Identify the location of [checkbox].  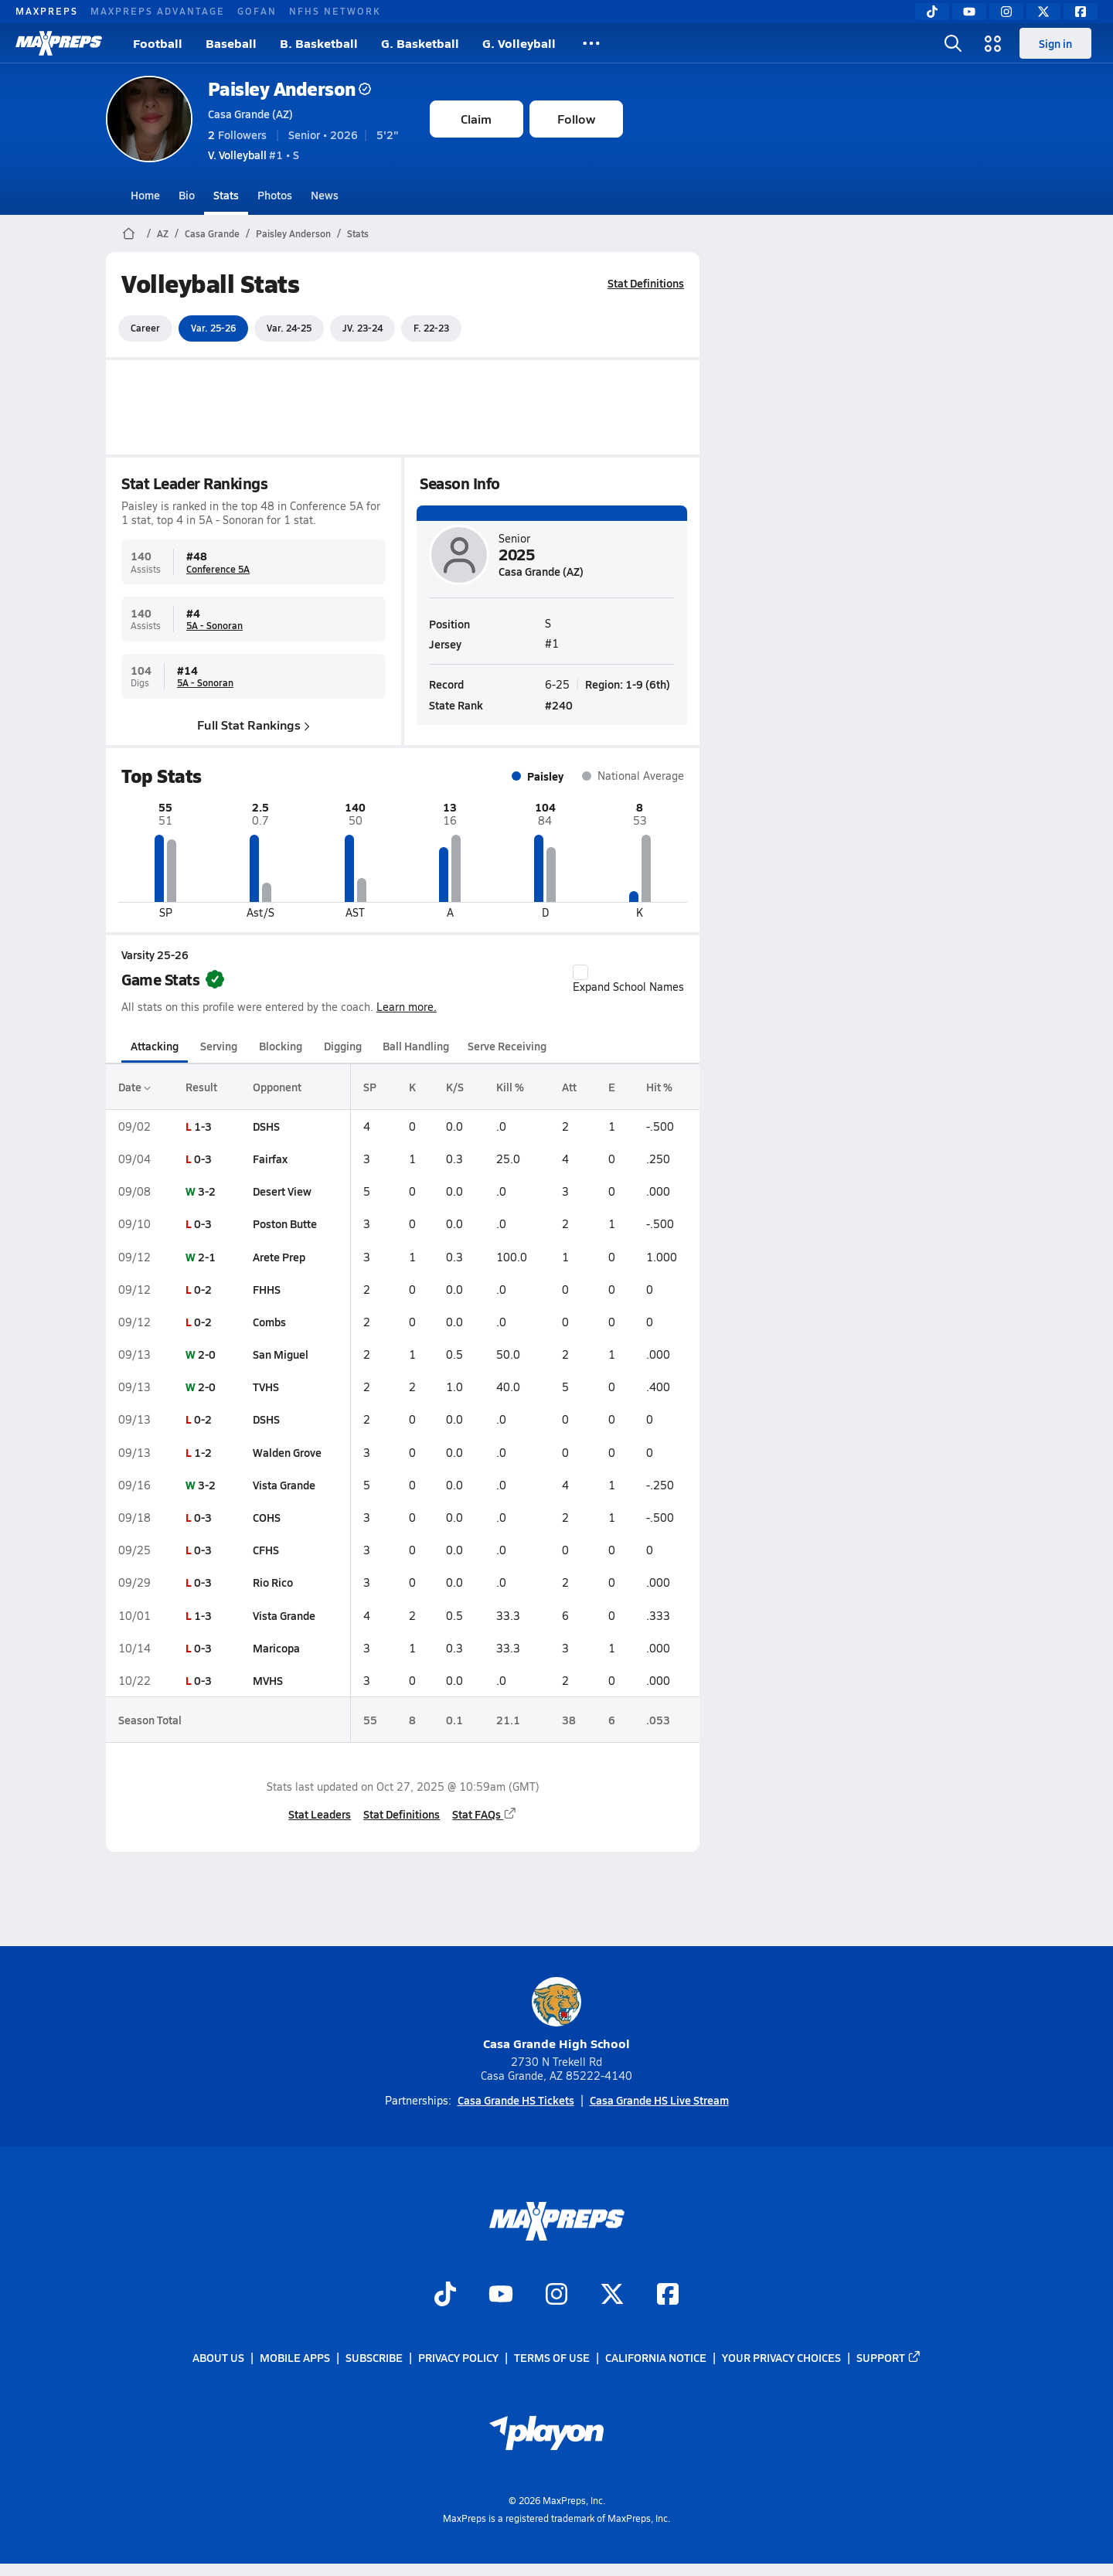
(580, 972).